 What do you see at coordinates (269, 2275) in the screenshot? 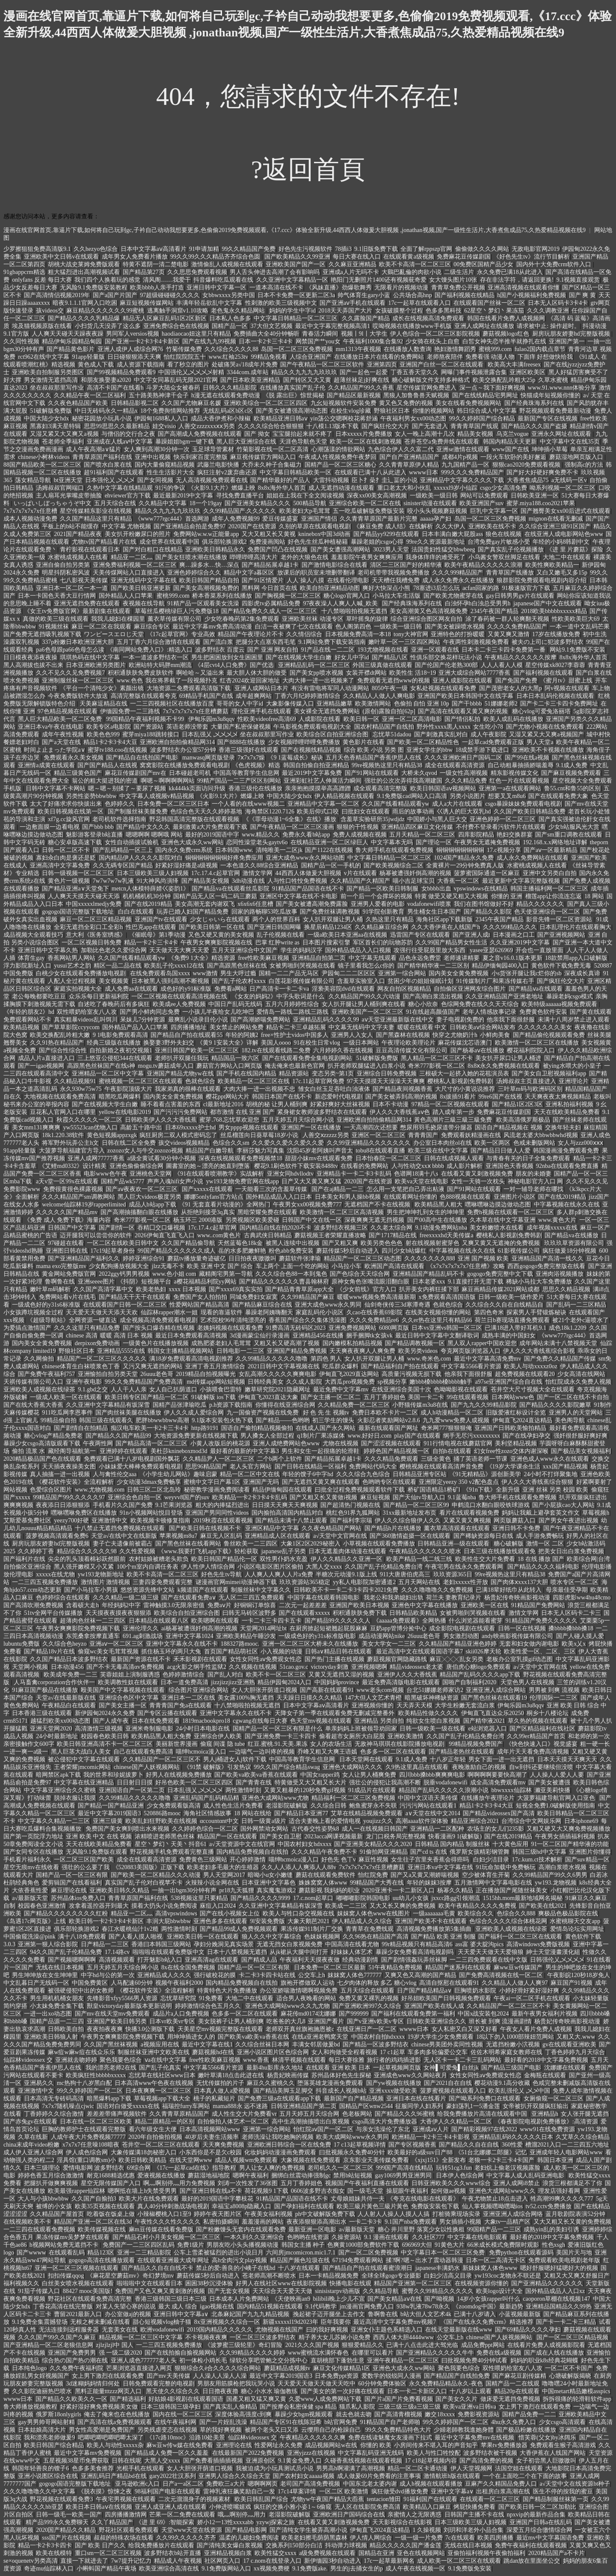
I see `苍老师高潮不断喷水` at bounding box center [269, 2275].